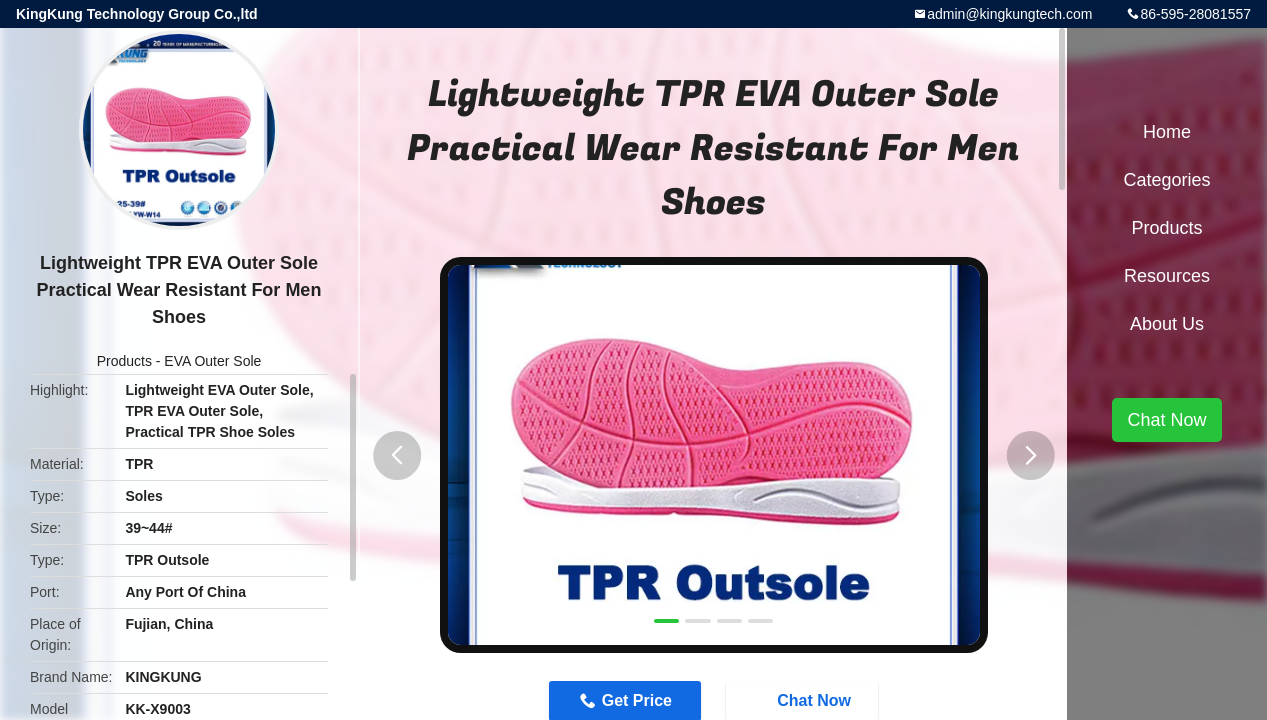 This screenshot has height=720, width=1267. Describe the element at coordinates (124, 361) in the screenshot. I see `Products` at that location.